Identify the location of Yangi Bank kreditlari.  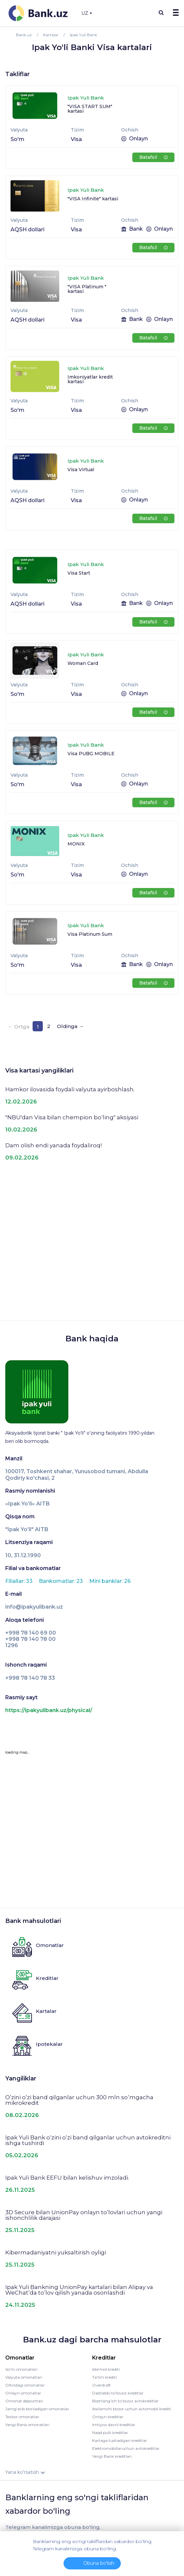
(112, 2456).